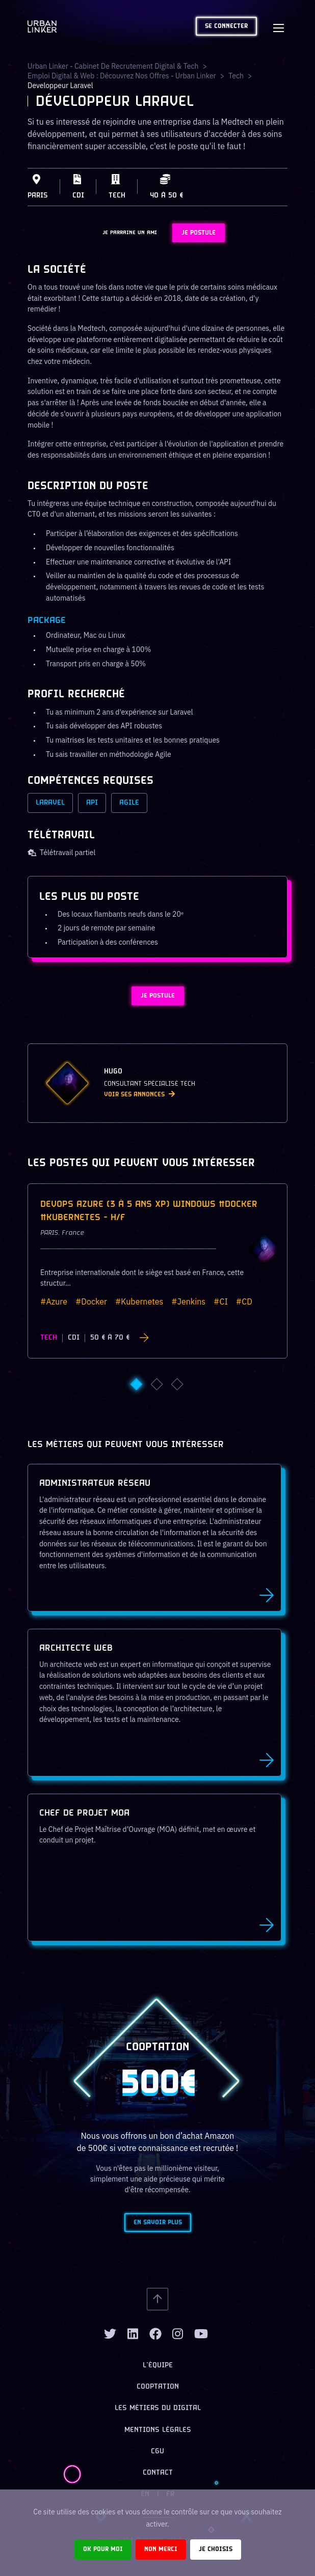  I want to click on En savoir plus, so click(158, 2222).